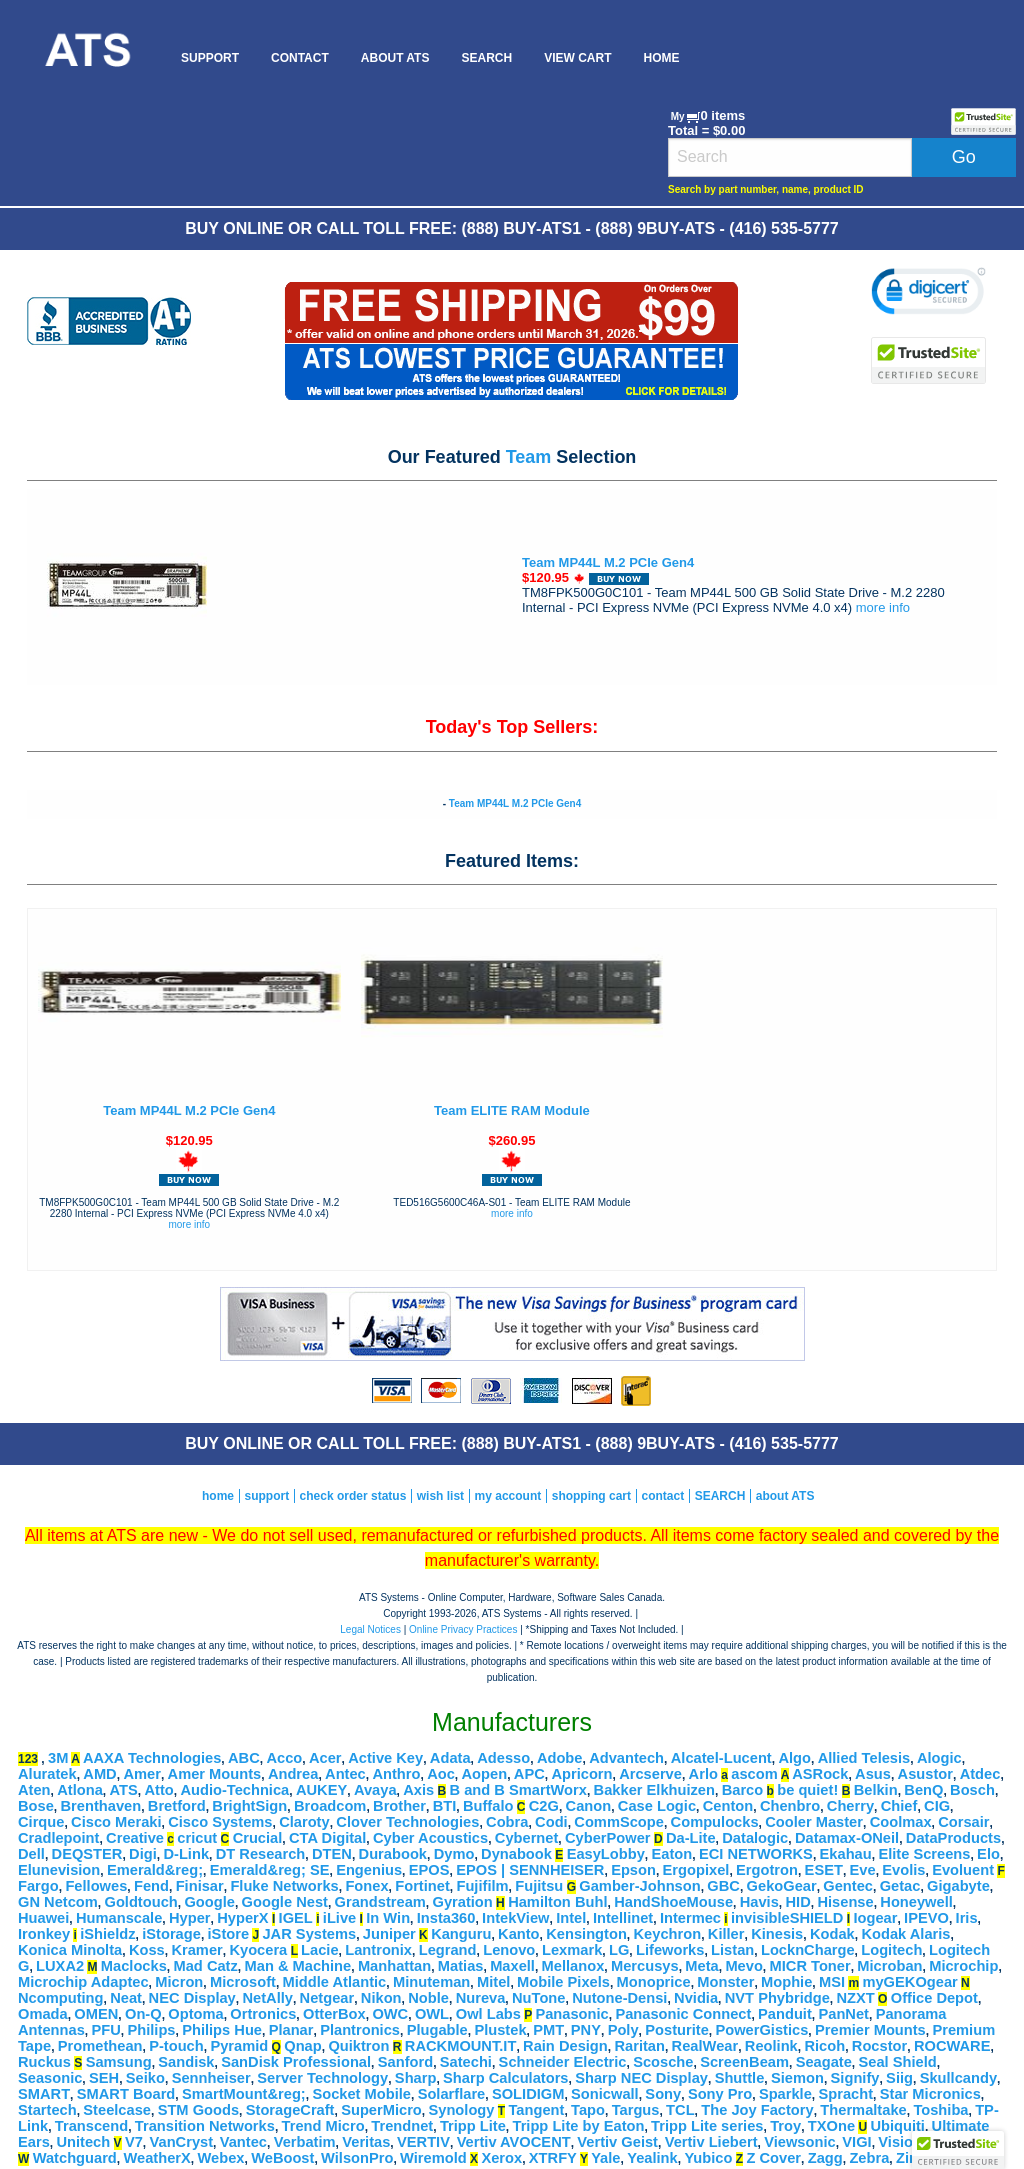 This screenshot has width=1024, height=2169. I want to click on OWC, so click(390, 2014).